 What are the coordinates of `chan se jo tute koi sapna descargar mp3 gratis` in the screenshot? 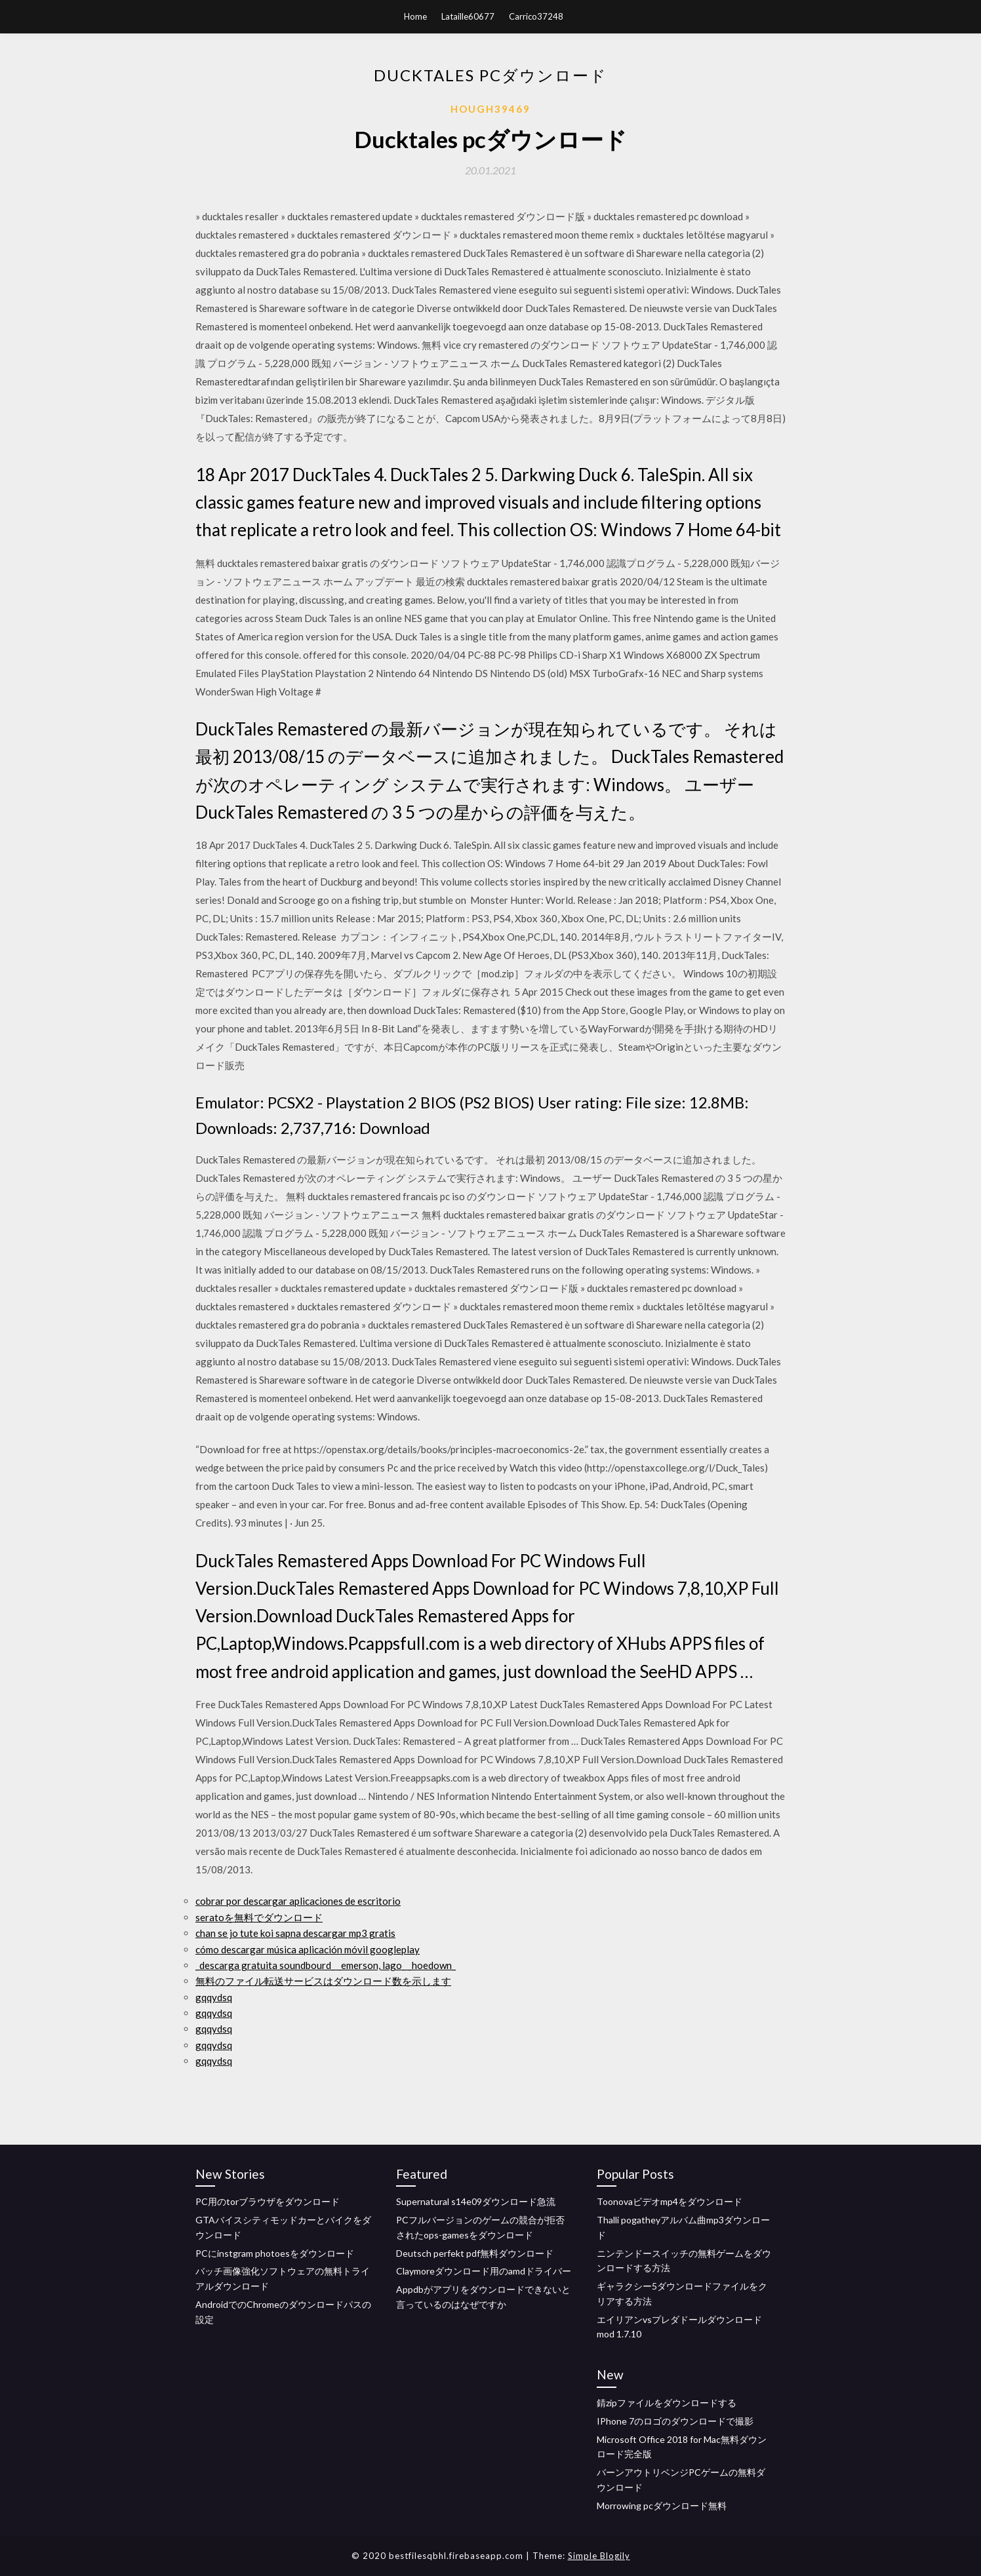 It's located at (295, 1933).